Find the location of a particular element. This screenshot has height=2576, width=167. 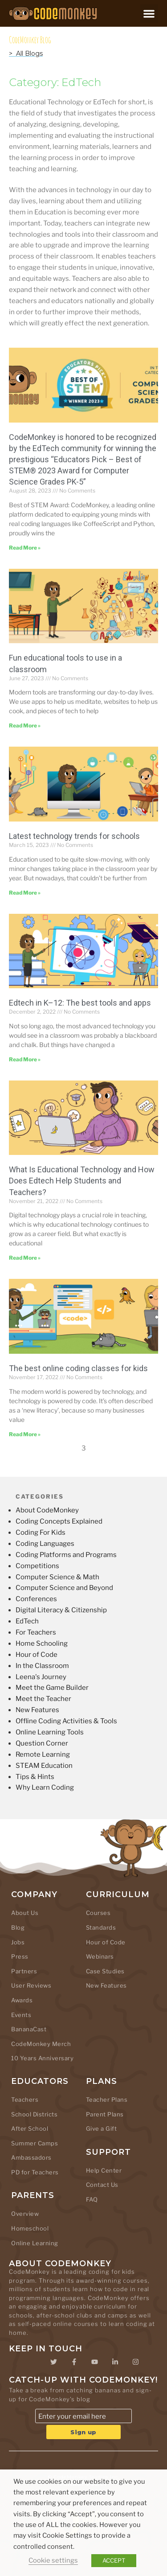

Read More » [Read more about The best online coding classes for kids] is located at coordinates (25, 1434).